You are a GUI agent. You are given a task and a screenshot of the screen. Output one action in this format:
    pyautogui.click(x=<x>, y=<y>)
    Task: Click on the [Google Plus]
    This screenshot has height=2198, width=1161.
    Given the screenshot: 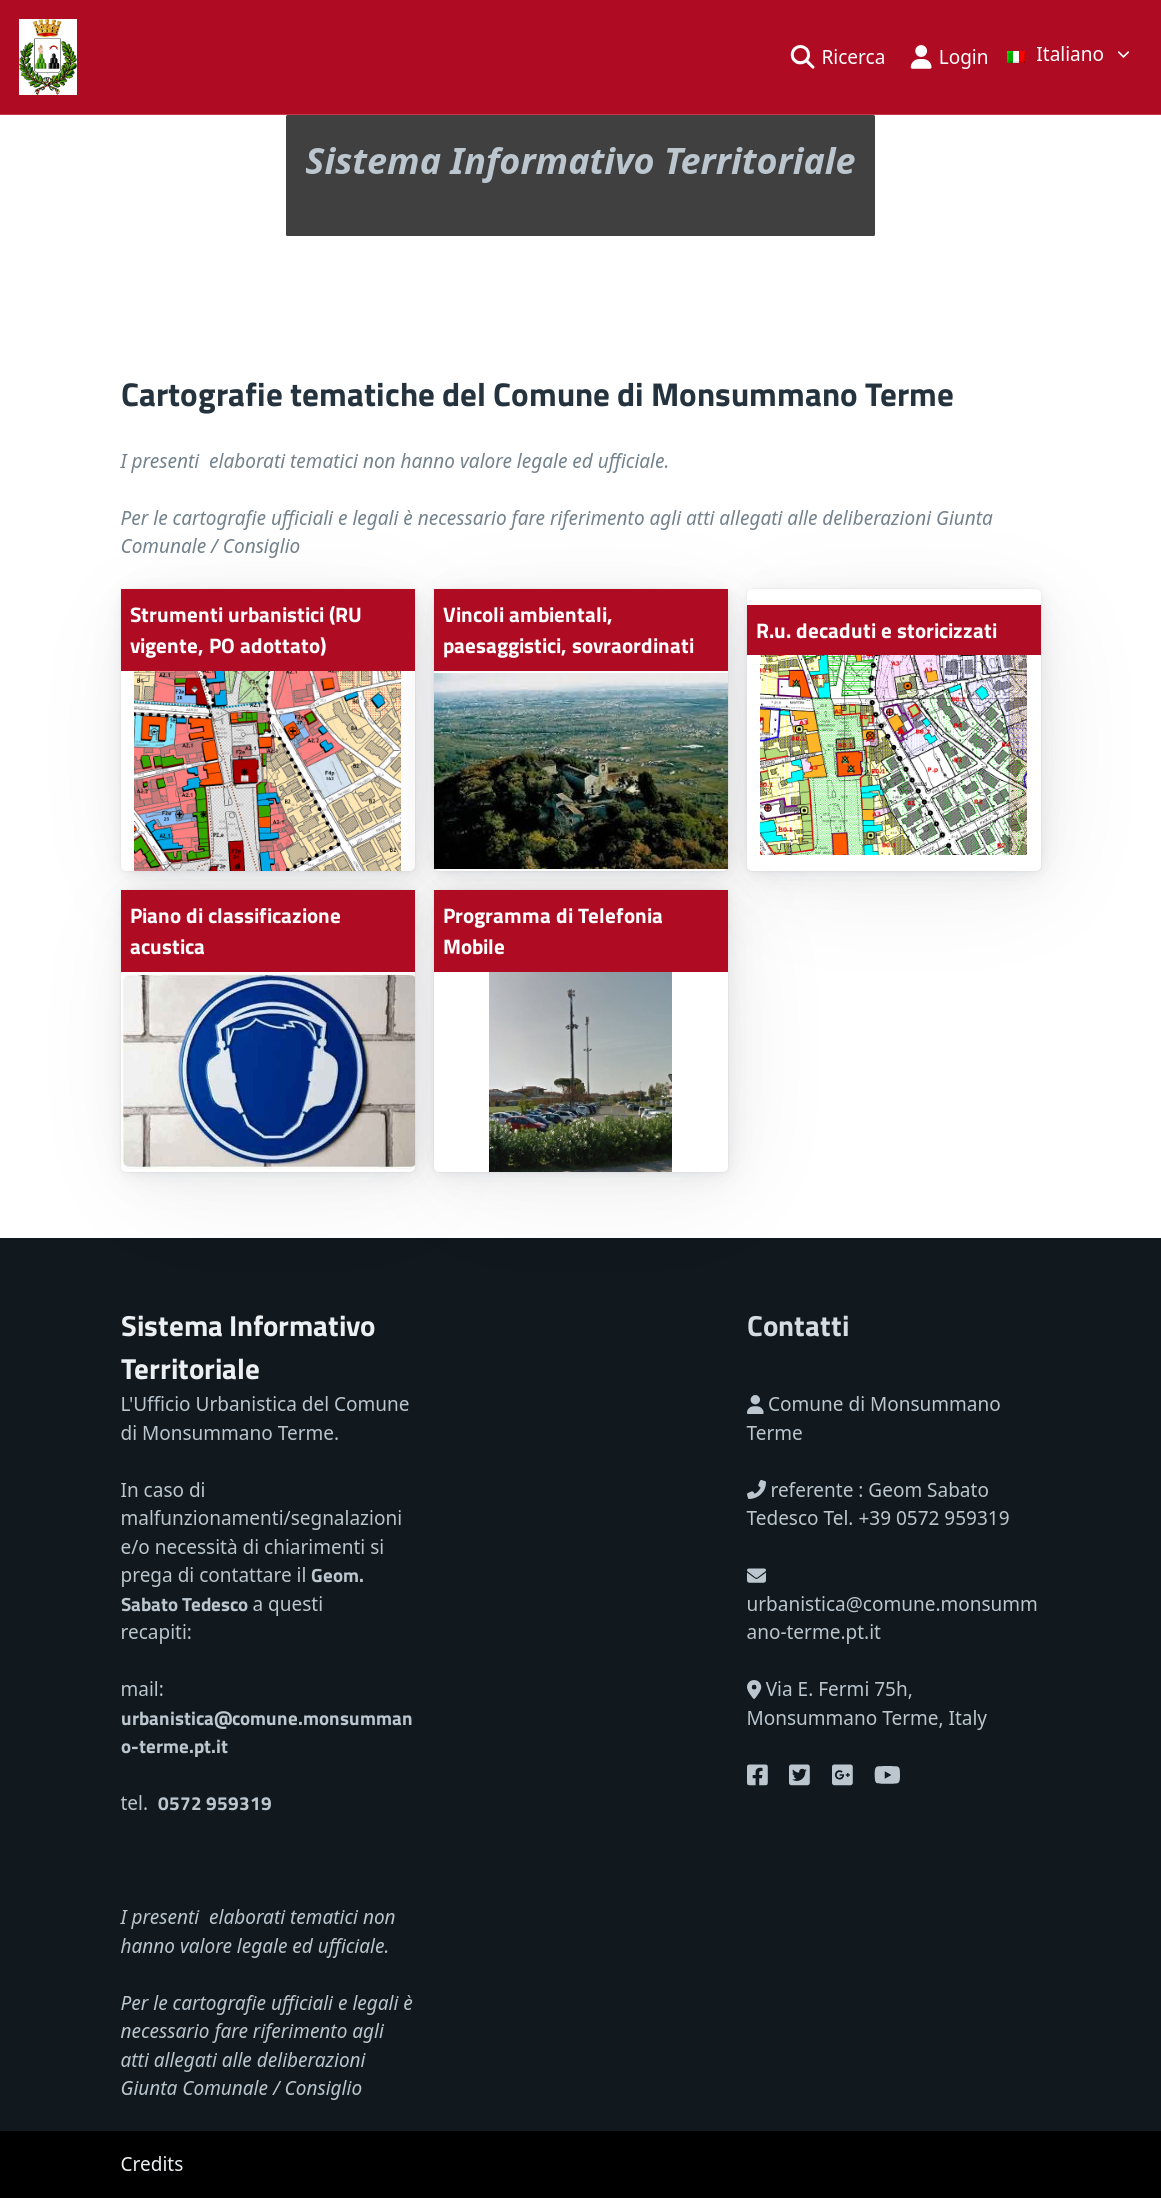 What is the action you would take?
    pyautogui.click(x=842, y=1775)
    